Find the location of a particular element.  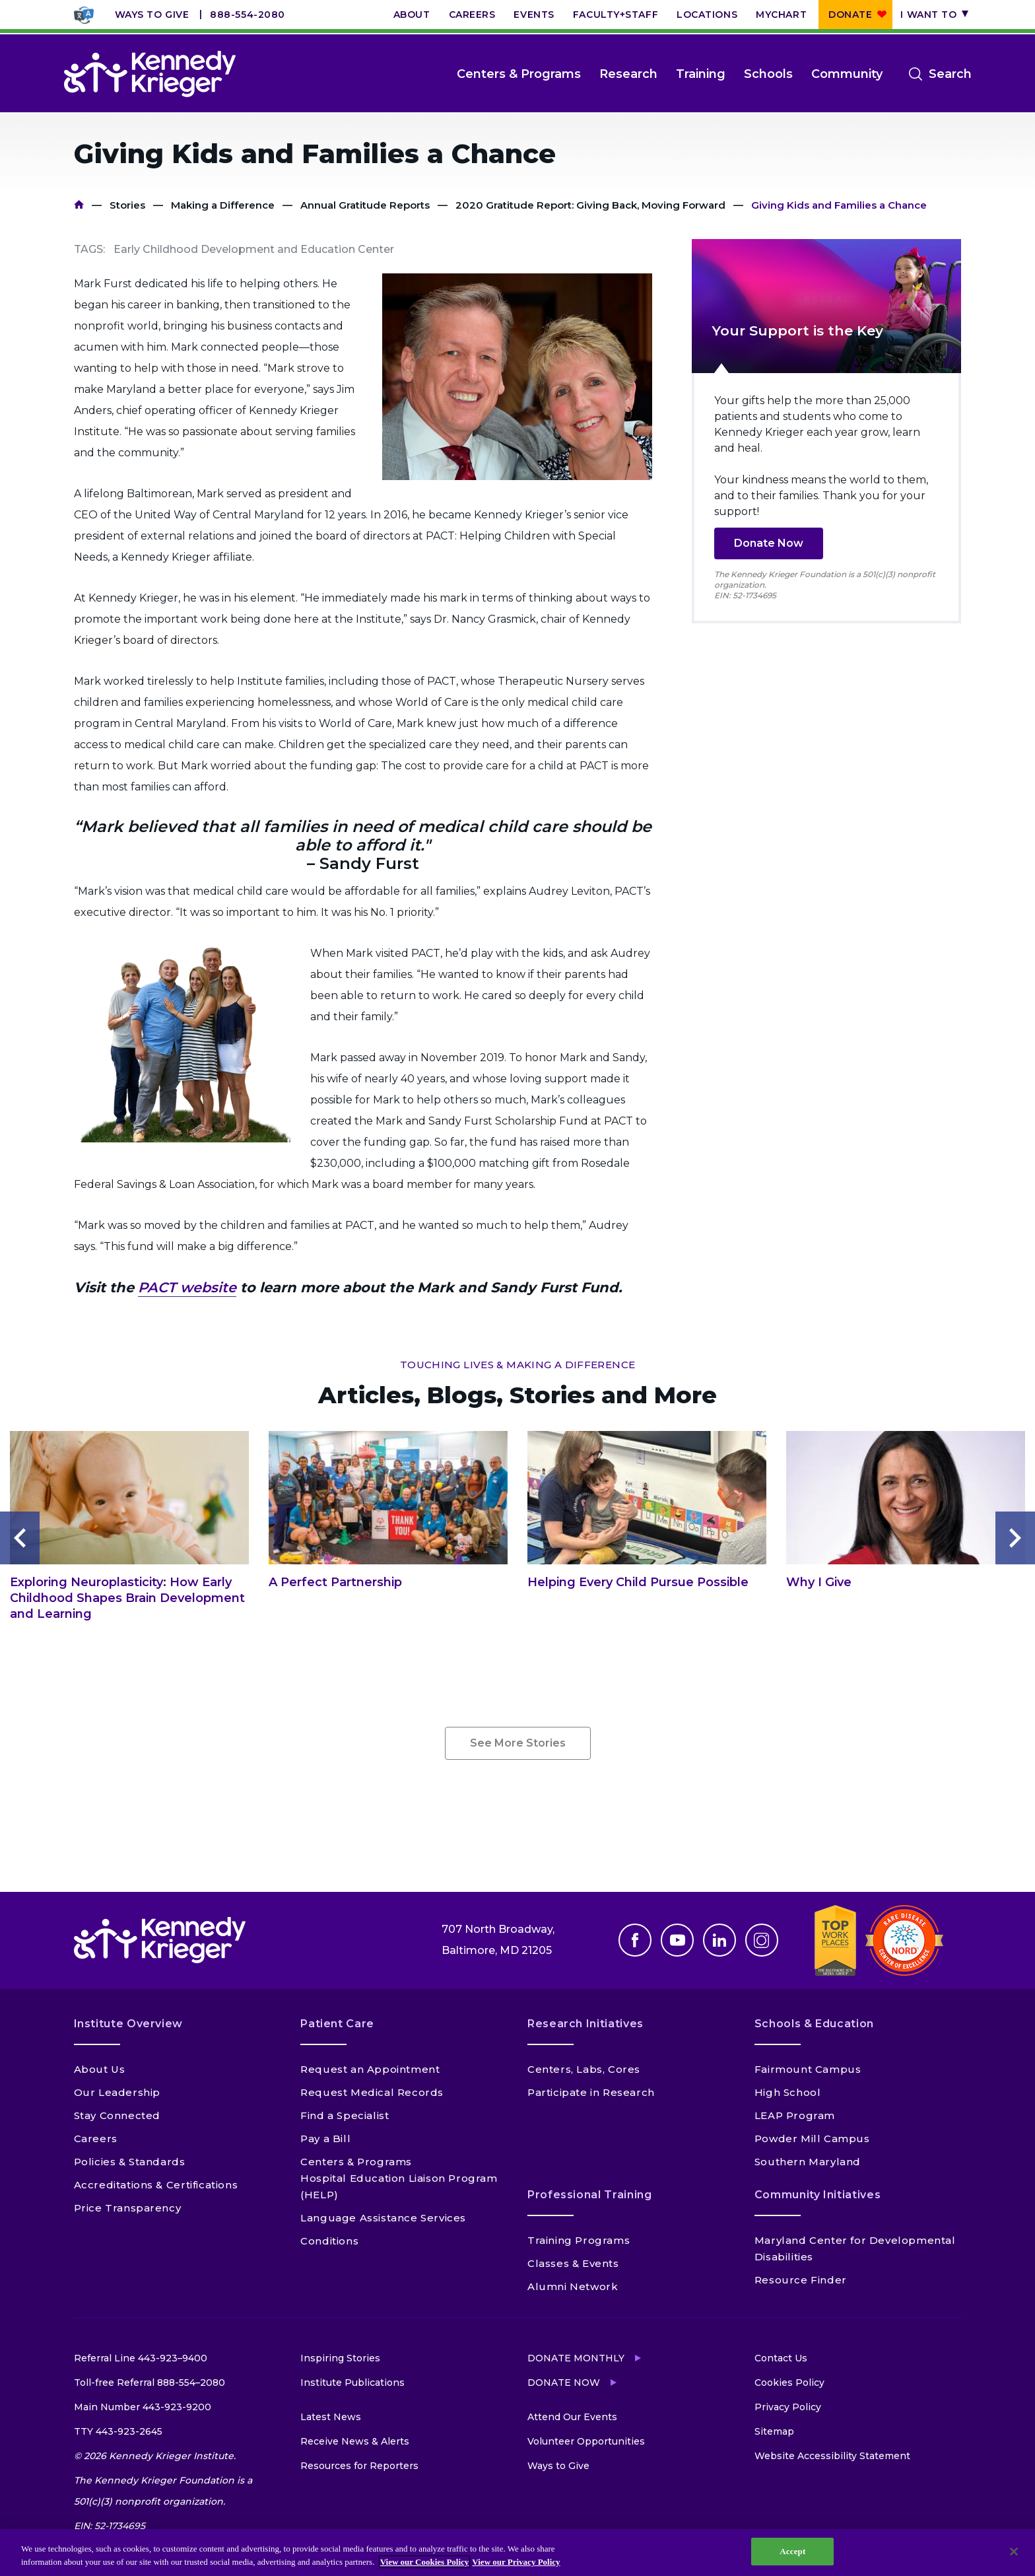

Toll-free Referral is located at coordinates (149, 2382).